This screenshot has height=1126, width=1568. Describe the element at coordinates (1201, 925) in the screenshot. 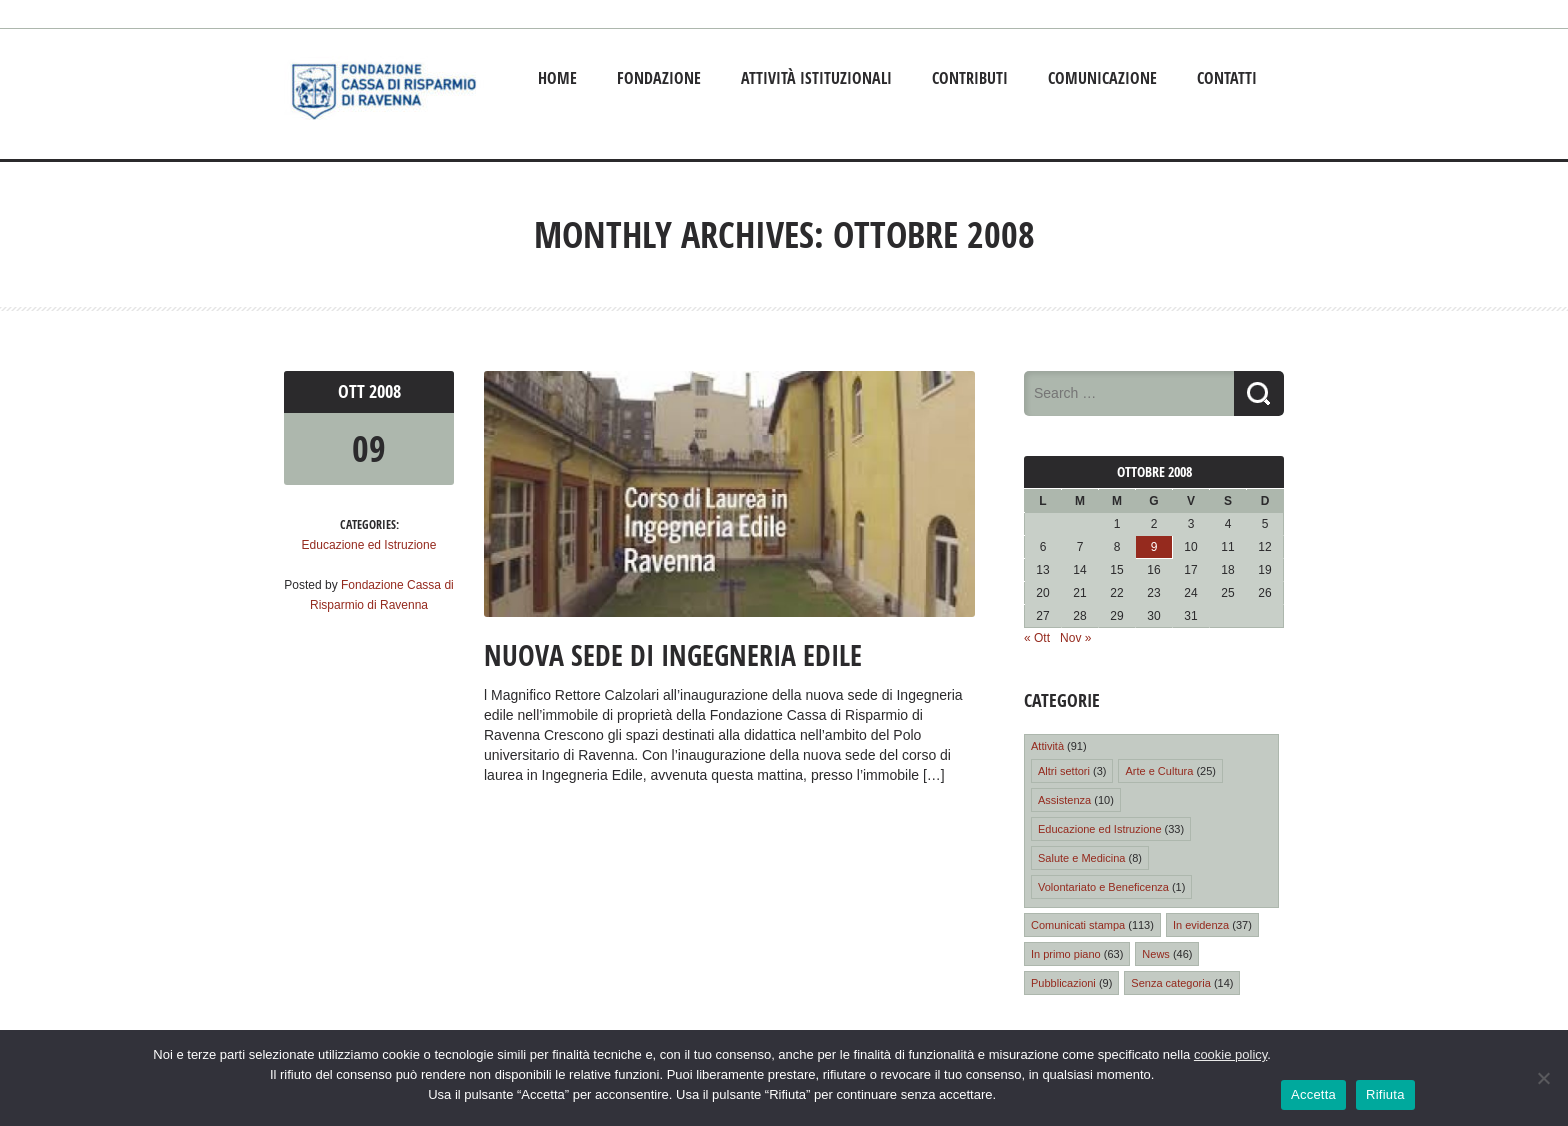

I see `In evidenza` at that location.